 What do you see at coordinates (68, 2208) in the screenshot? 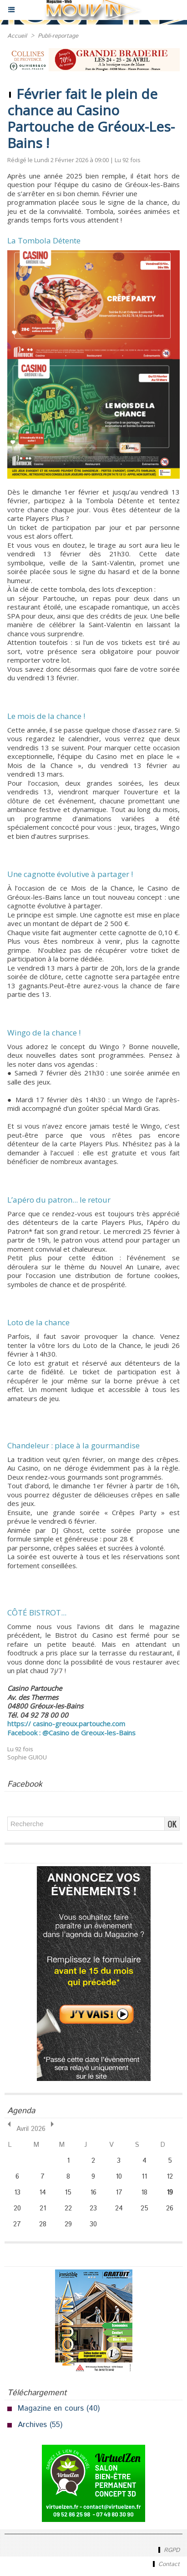
I see `22` at bounding box center [68, 2208].